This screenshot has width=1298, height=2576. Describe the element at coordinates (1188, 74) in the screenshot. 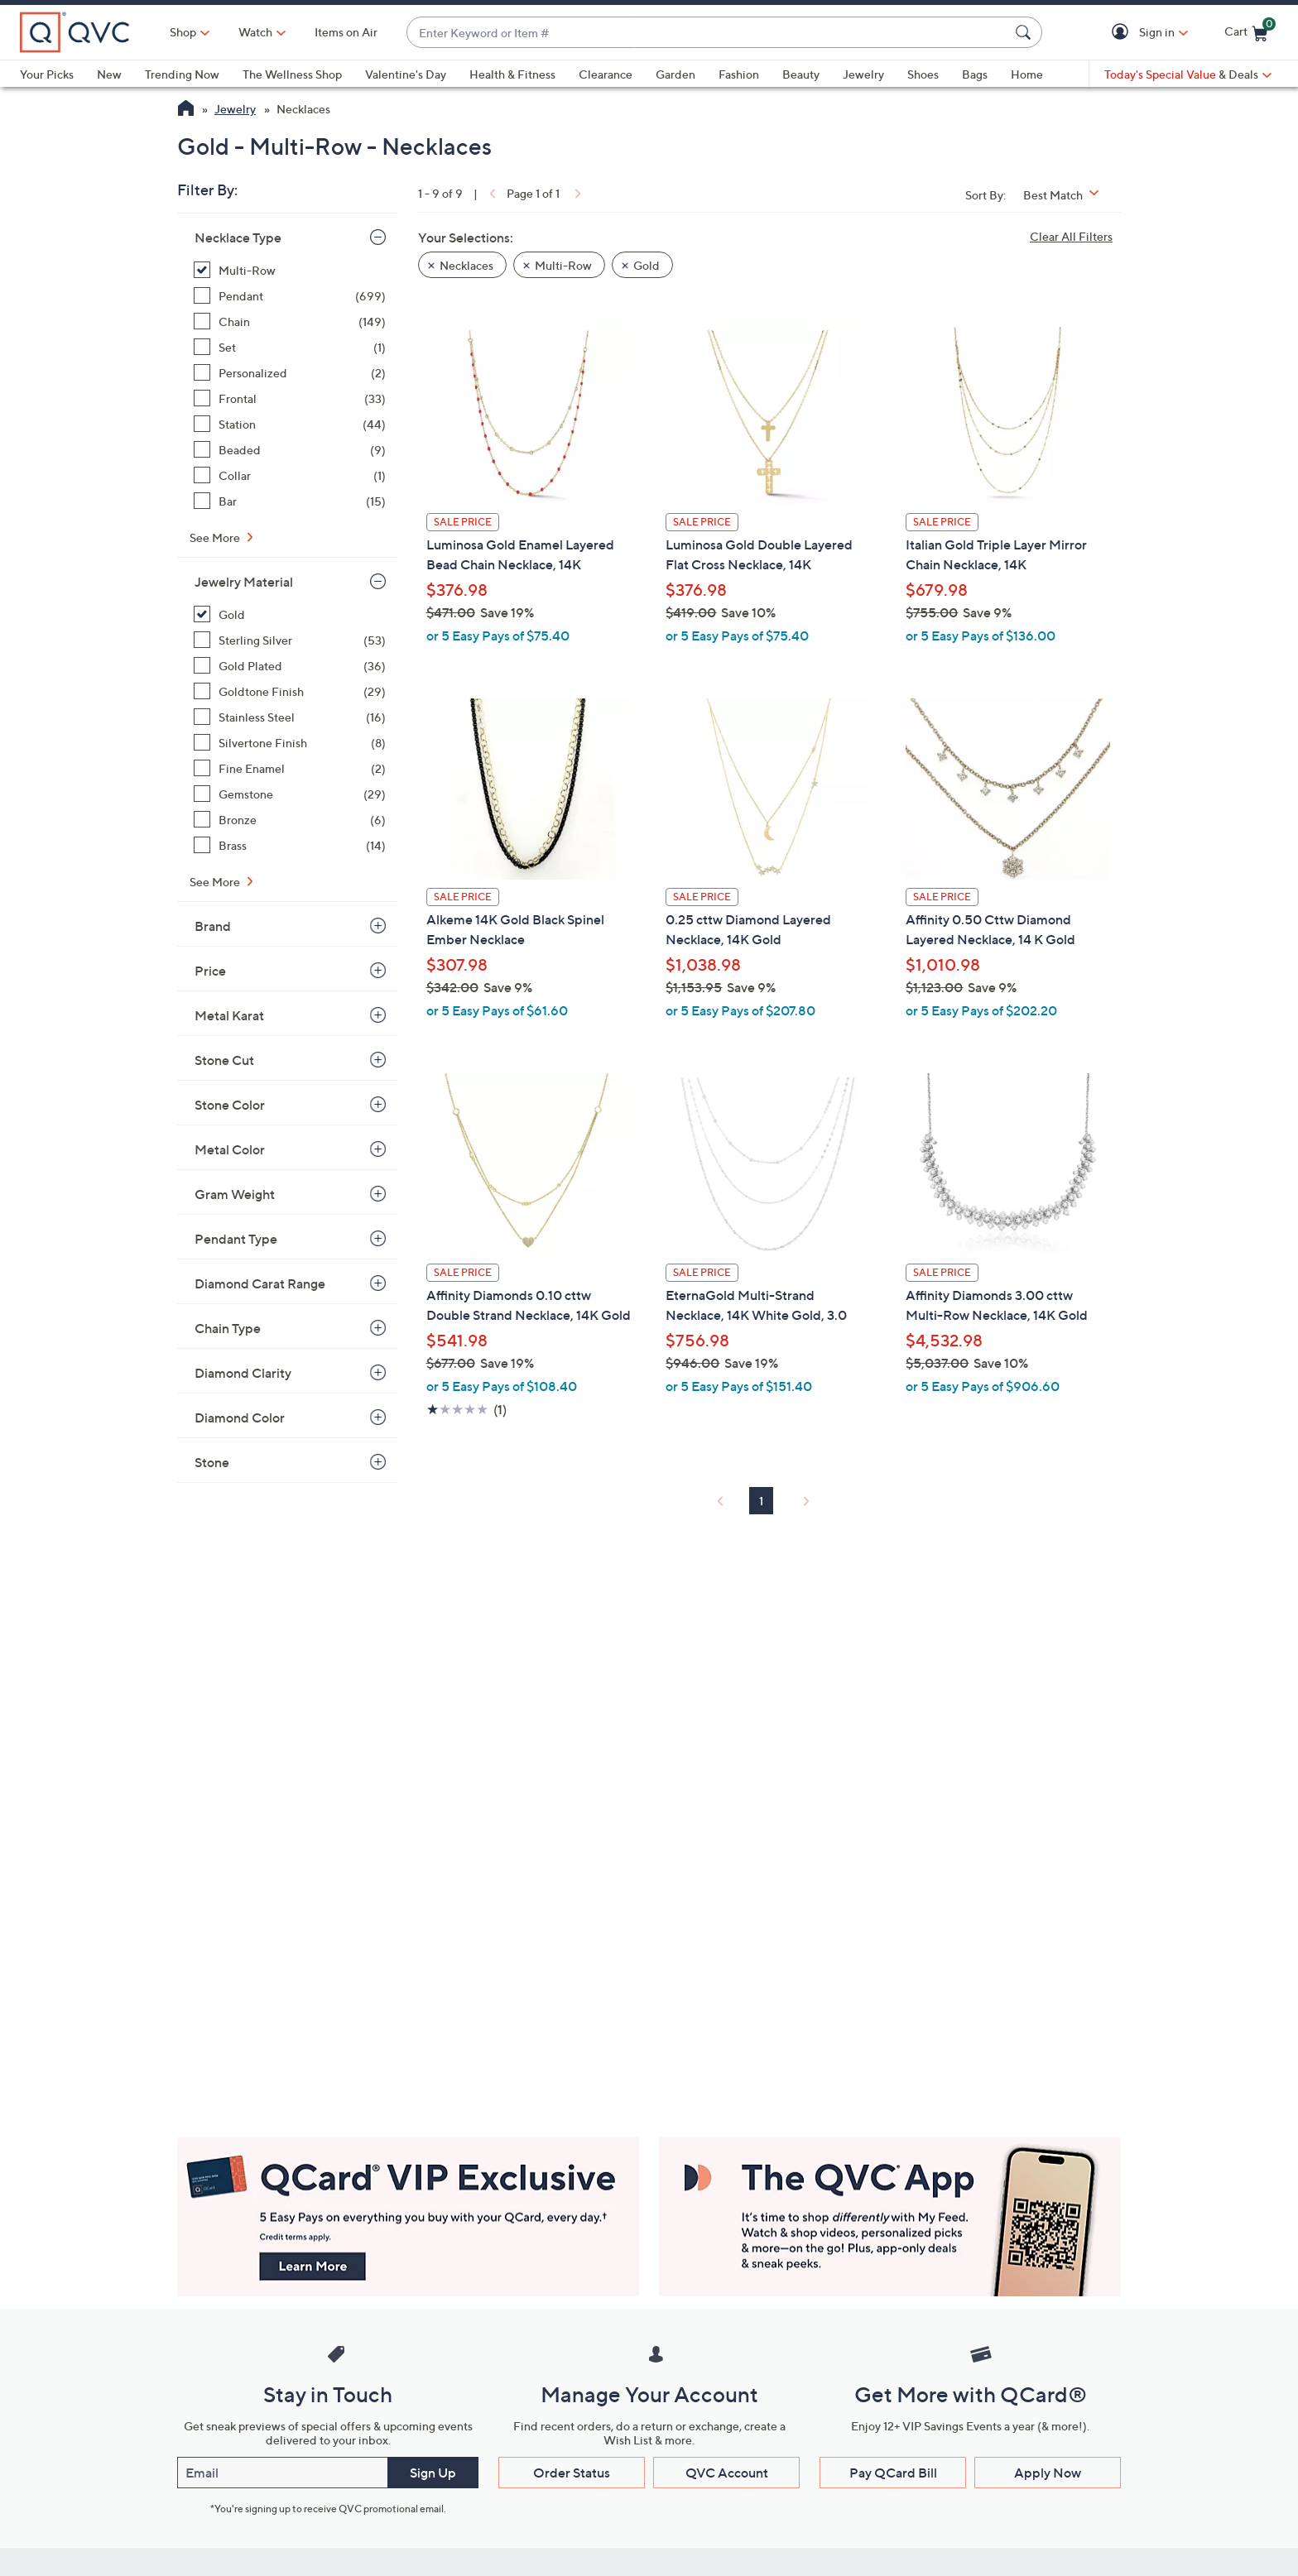

I see `[Today's Special Value & Deals]` at that location.